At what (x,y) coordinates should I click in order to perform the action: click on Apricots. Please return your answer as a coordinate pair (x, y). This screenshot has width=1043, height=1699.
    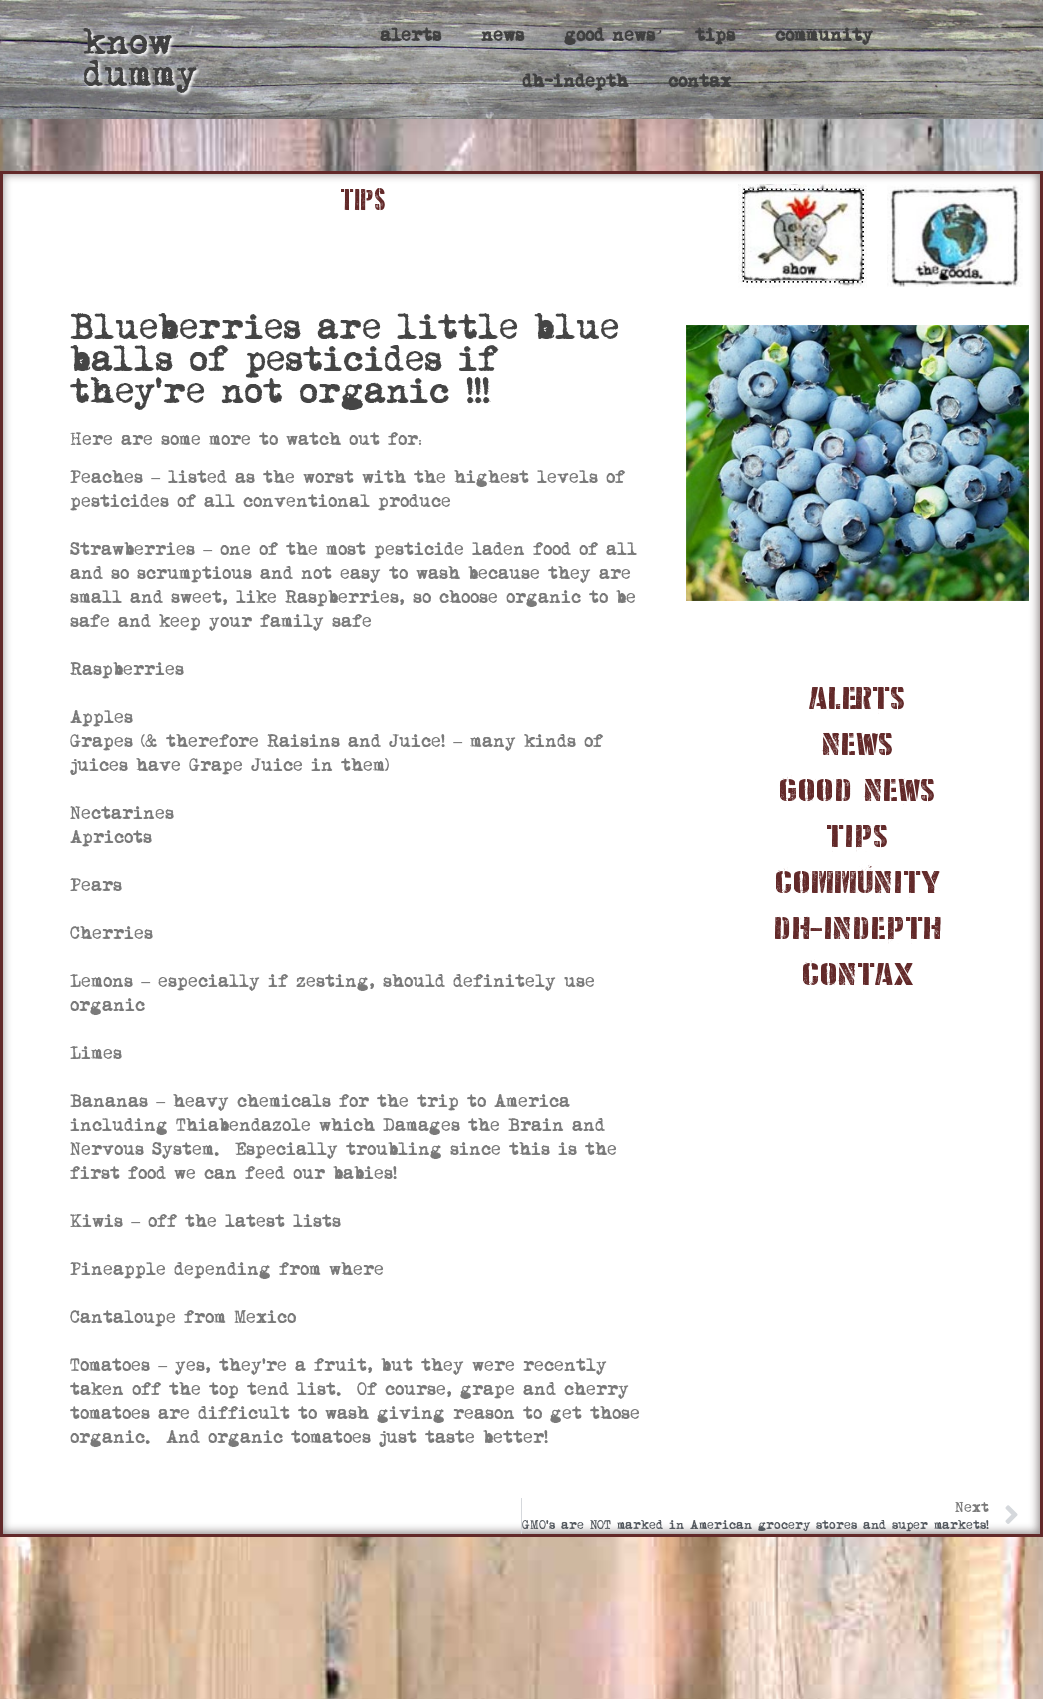
    Looking at the image, I should click on (111, 837).